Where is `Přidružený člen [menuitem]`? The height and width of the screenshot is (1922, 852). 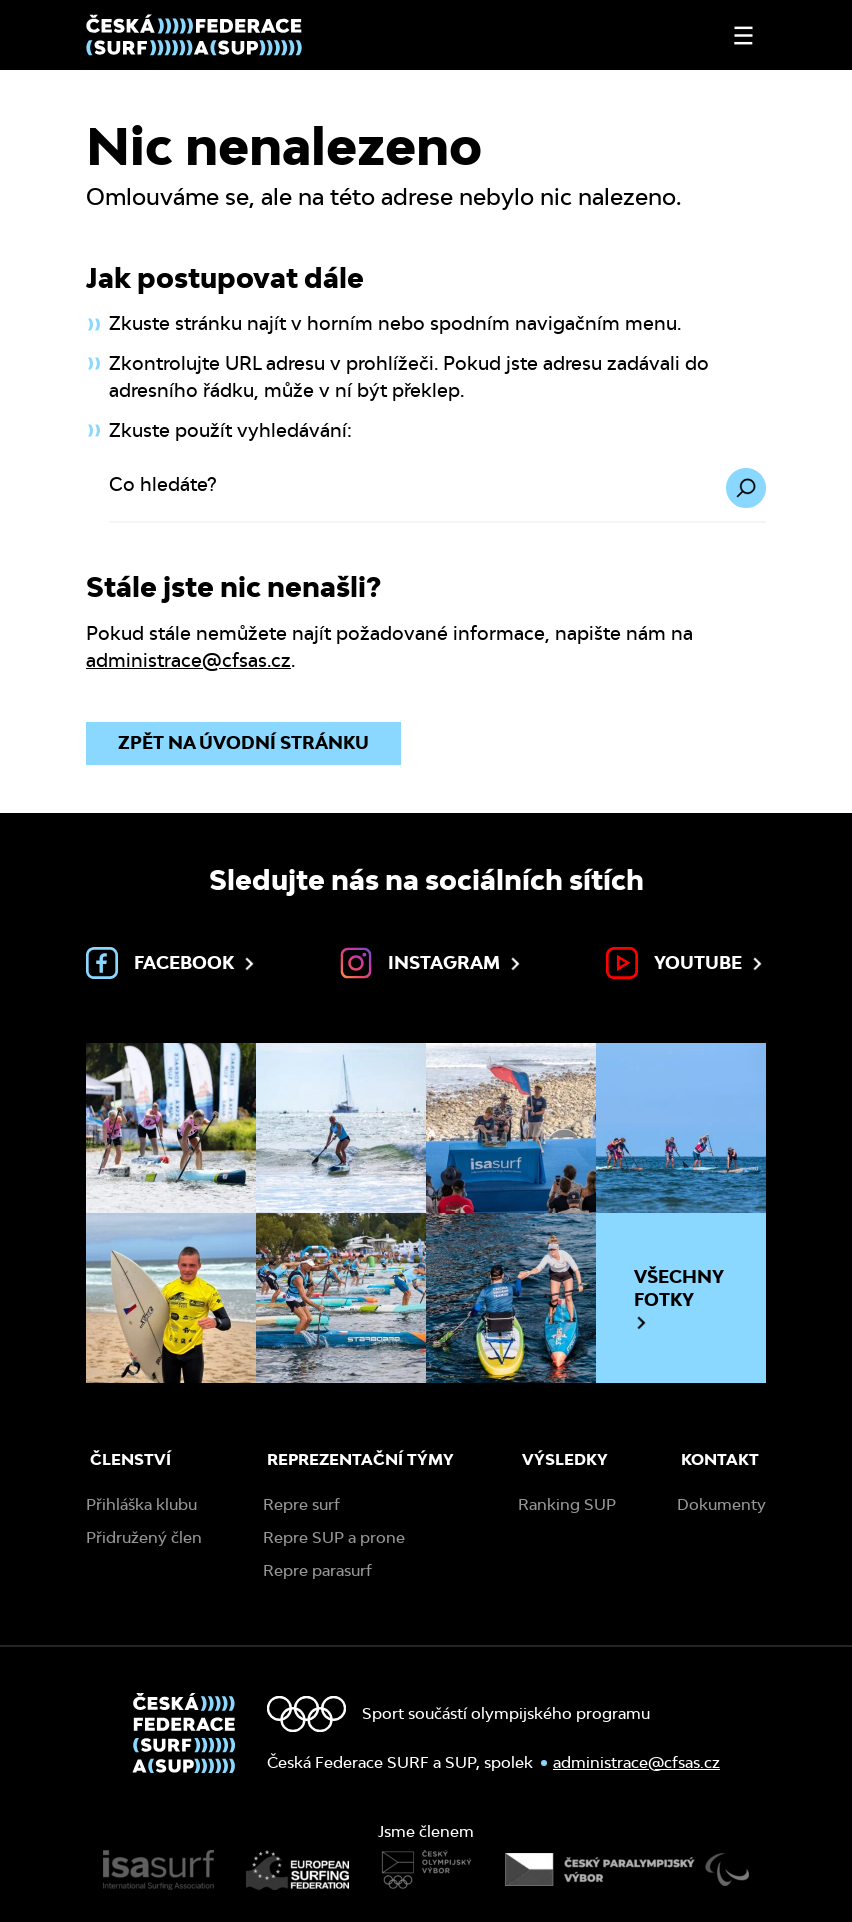 Přidružený člen [menuitem] is located at coordinates (144, 1537).